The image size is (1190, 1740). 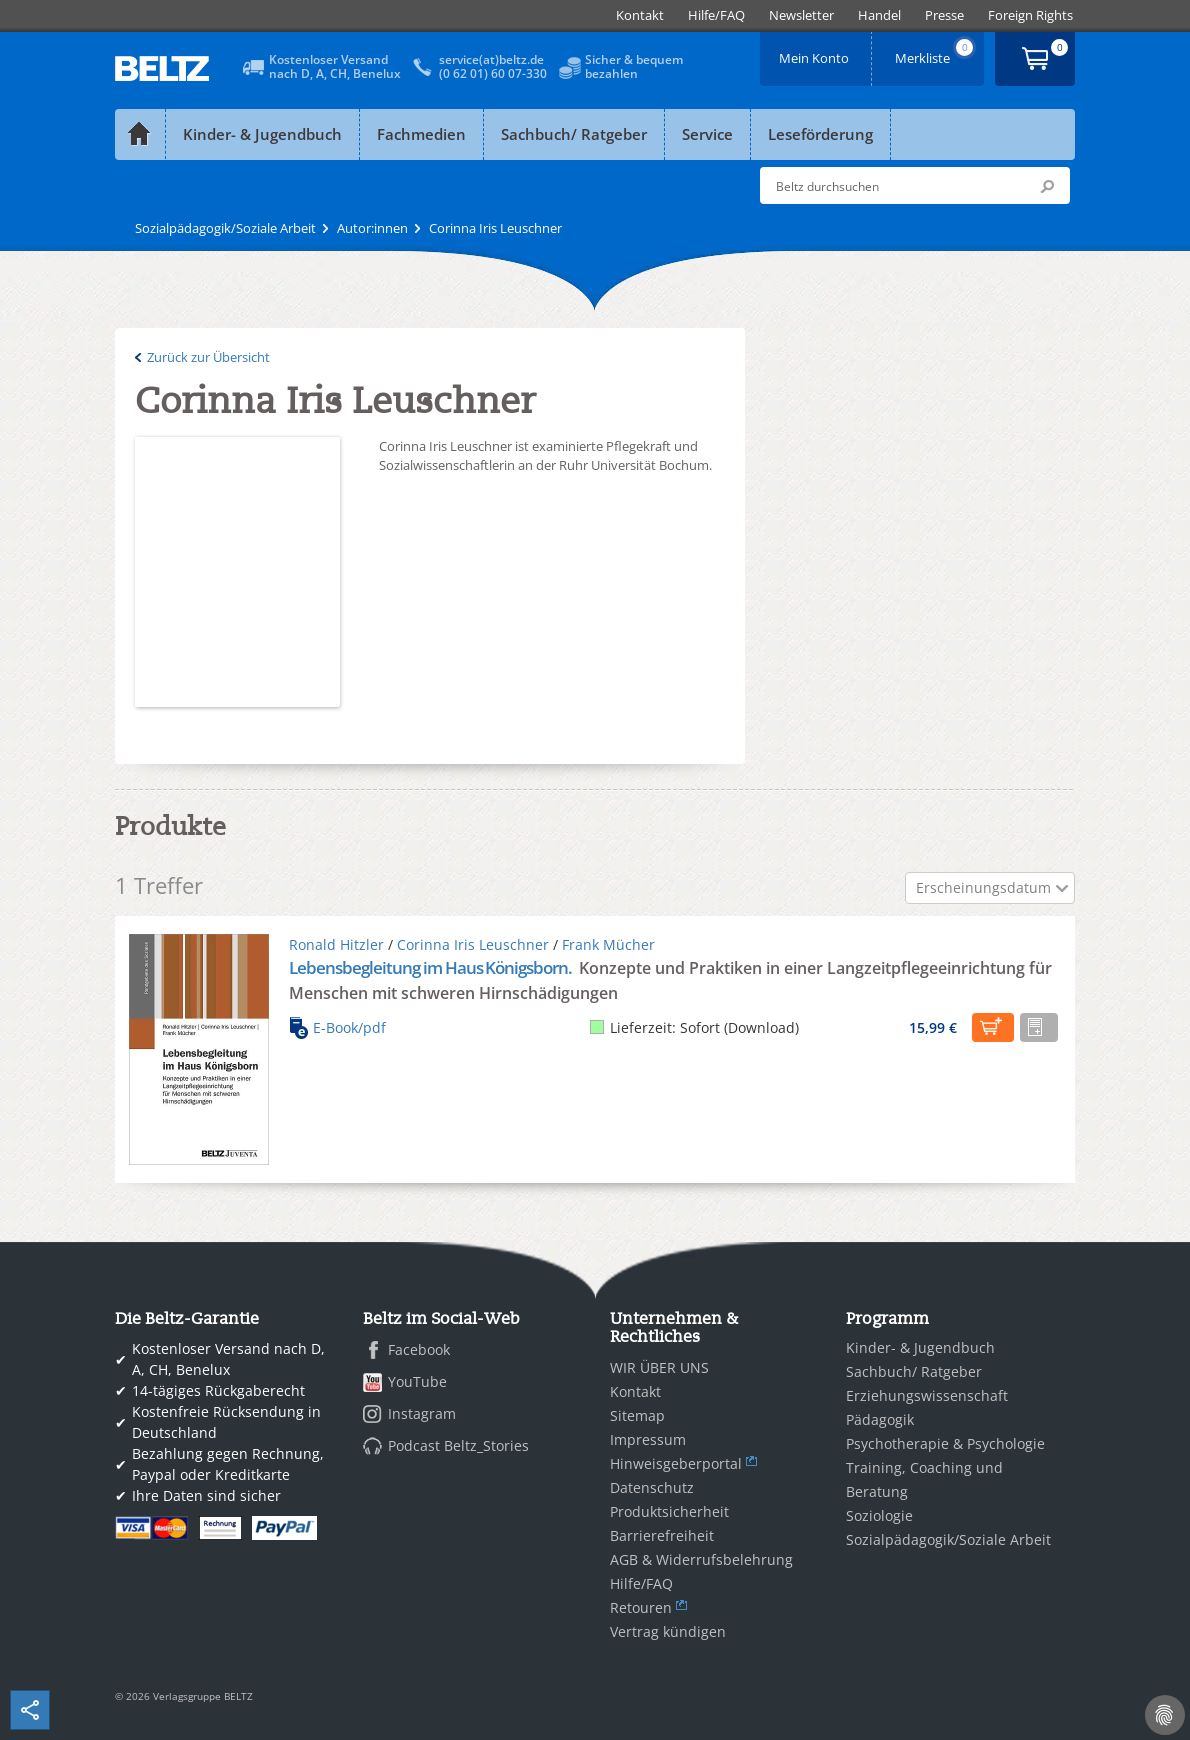 I want to click on YouTube, so click(x=417, y=1381).